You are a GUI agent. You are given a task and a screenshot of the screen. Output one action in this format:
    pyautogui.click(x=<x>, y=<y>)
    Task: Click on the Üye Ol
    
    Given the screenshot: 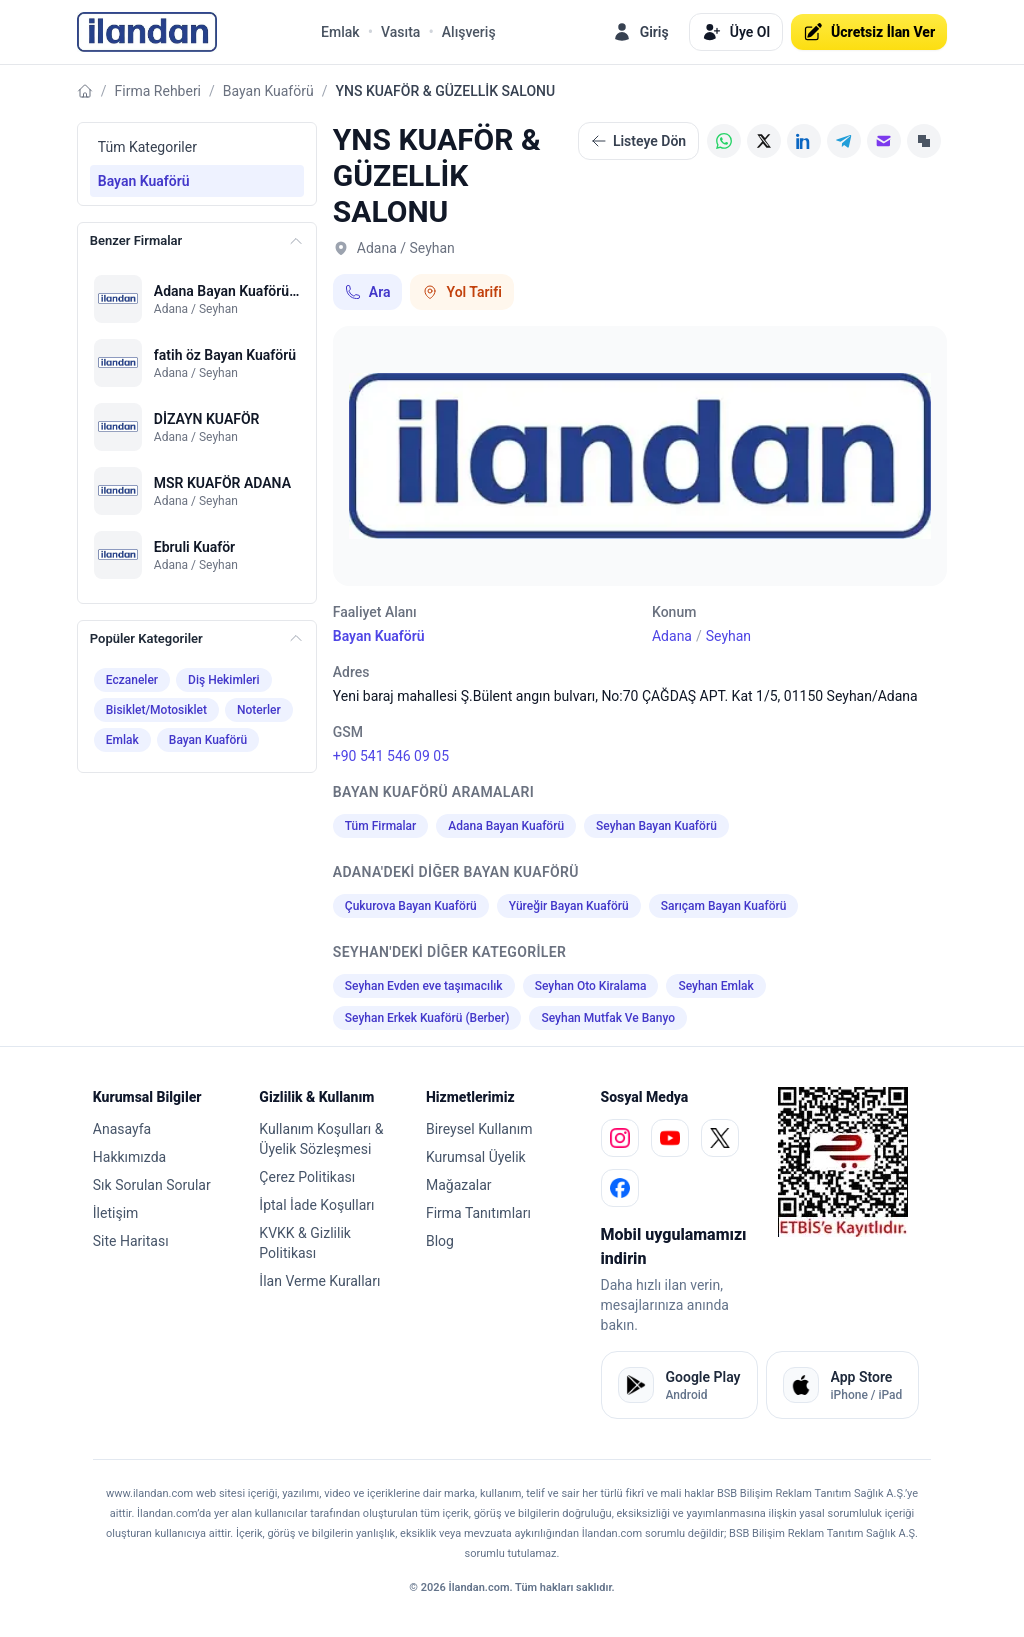 What is the action you would take?
    pyautogui.click(x=736, y=32)
    